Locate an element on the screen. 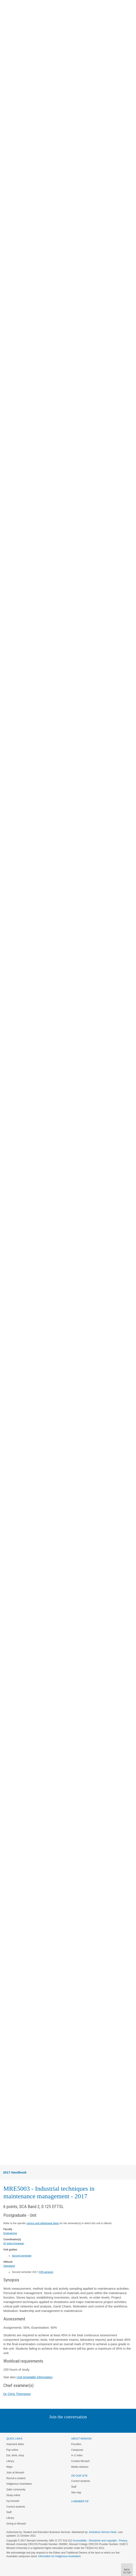 Image resolution: width=136 pixels, height=2576 pixels. 2017 Handbook is located at coordinates (15, 2172).